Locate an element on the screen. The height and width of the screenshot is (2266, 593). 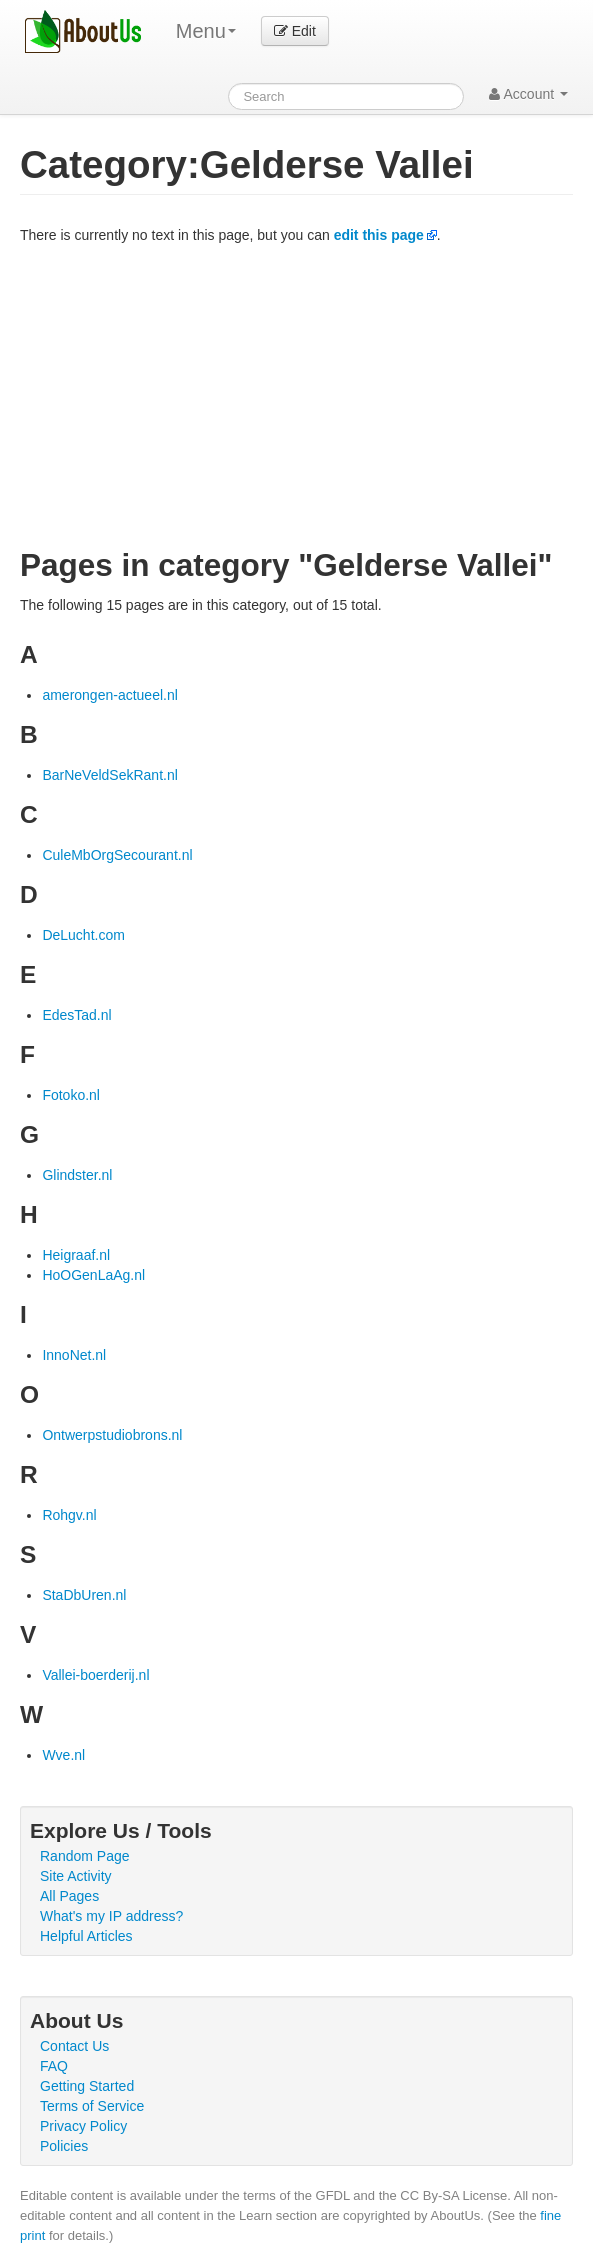
Heigraaf.nl is located at coordinates (76, 1255).